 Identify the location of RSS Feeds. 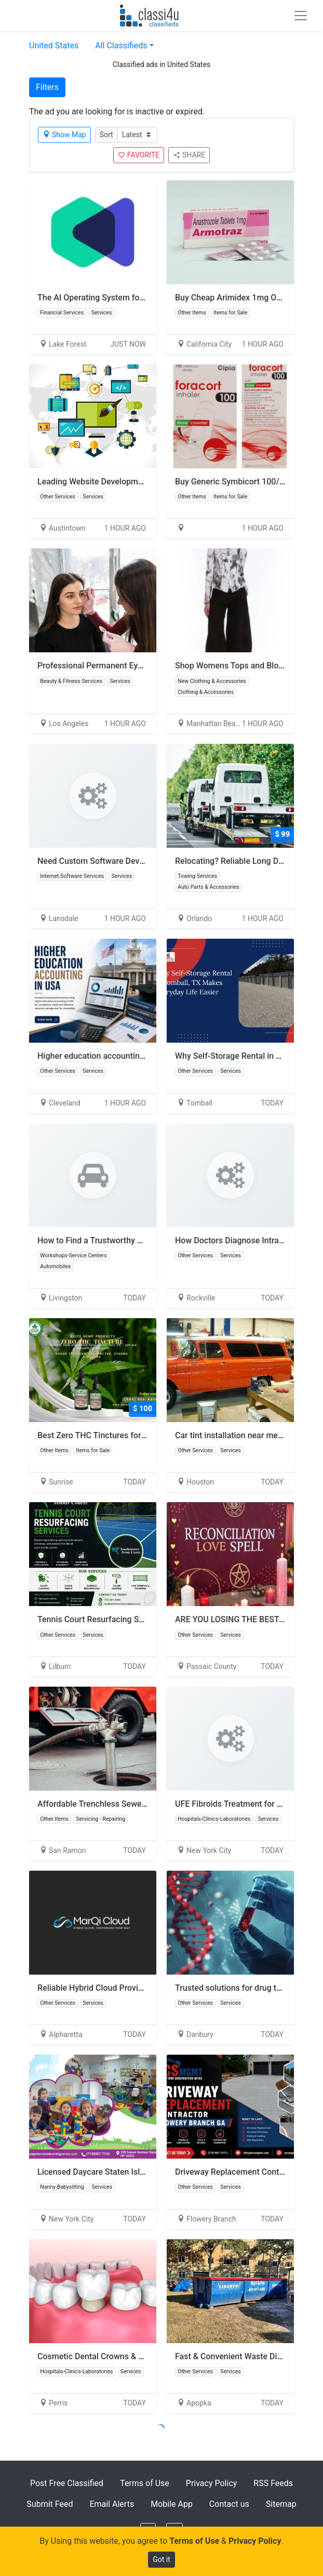
(273, 2483).